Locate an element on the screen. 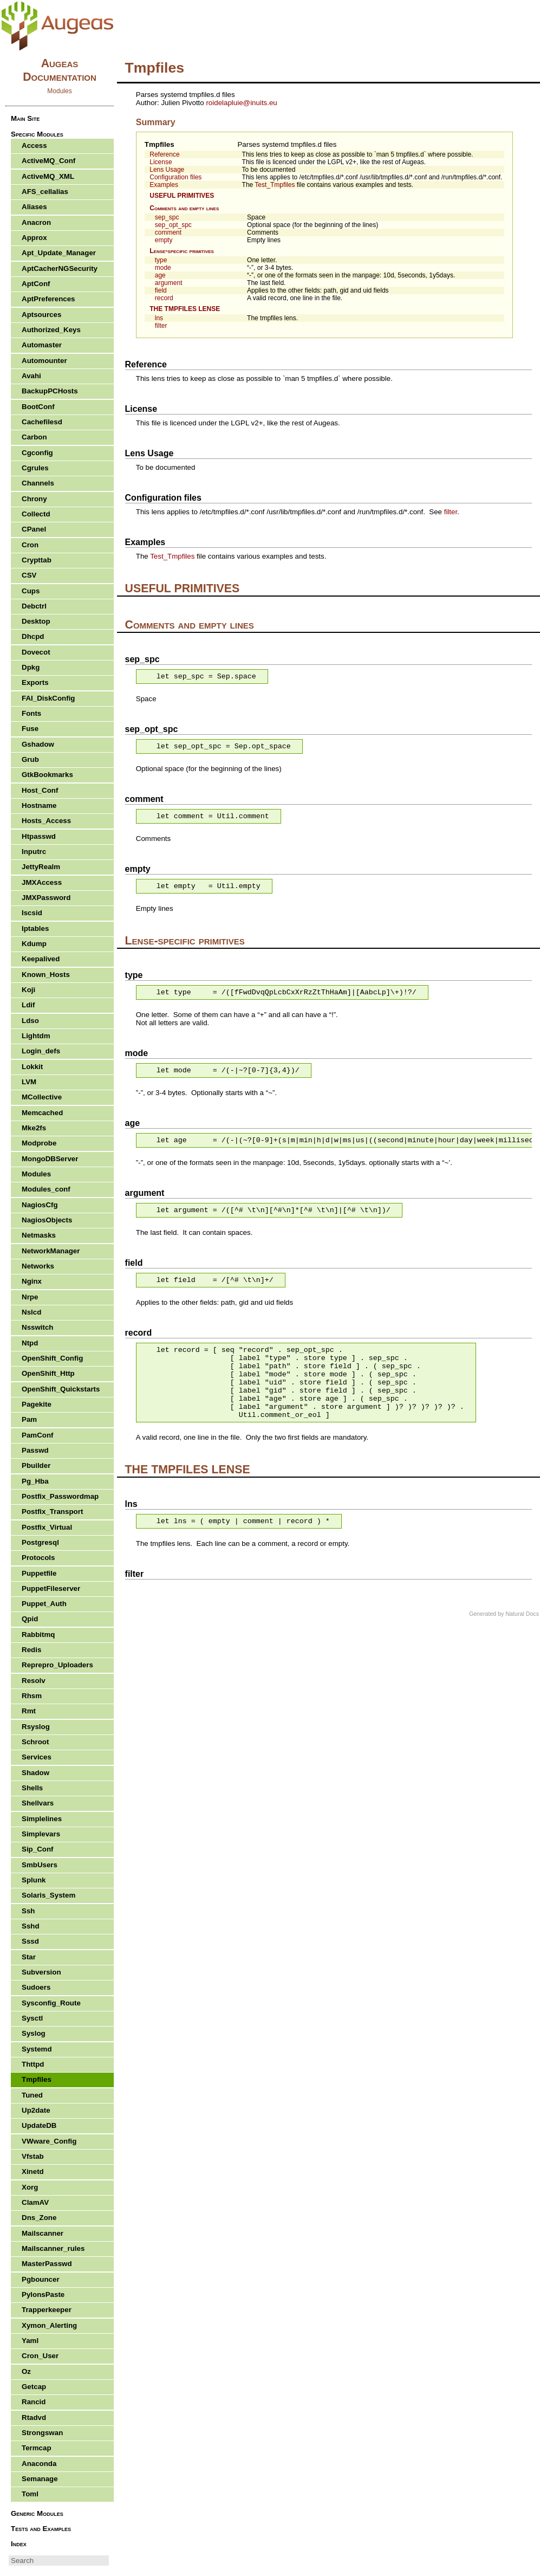 This screenshot has height=2576, width=540. Keepalived is located at coordinates (41, 959).